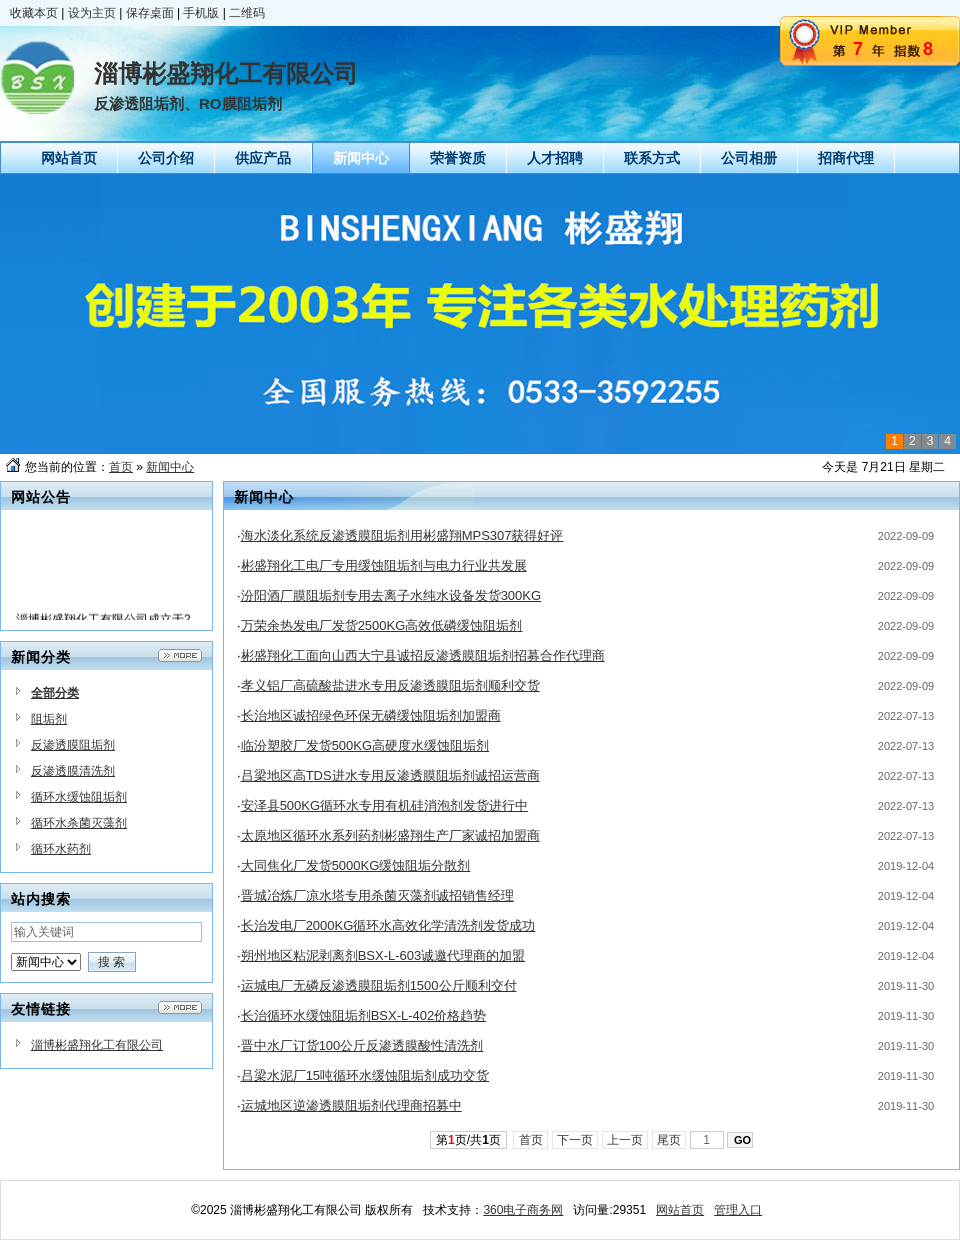 The width and height of the screenshot is (960, 1240). I want to click on 全部分类, so click(55, 693).